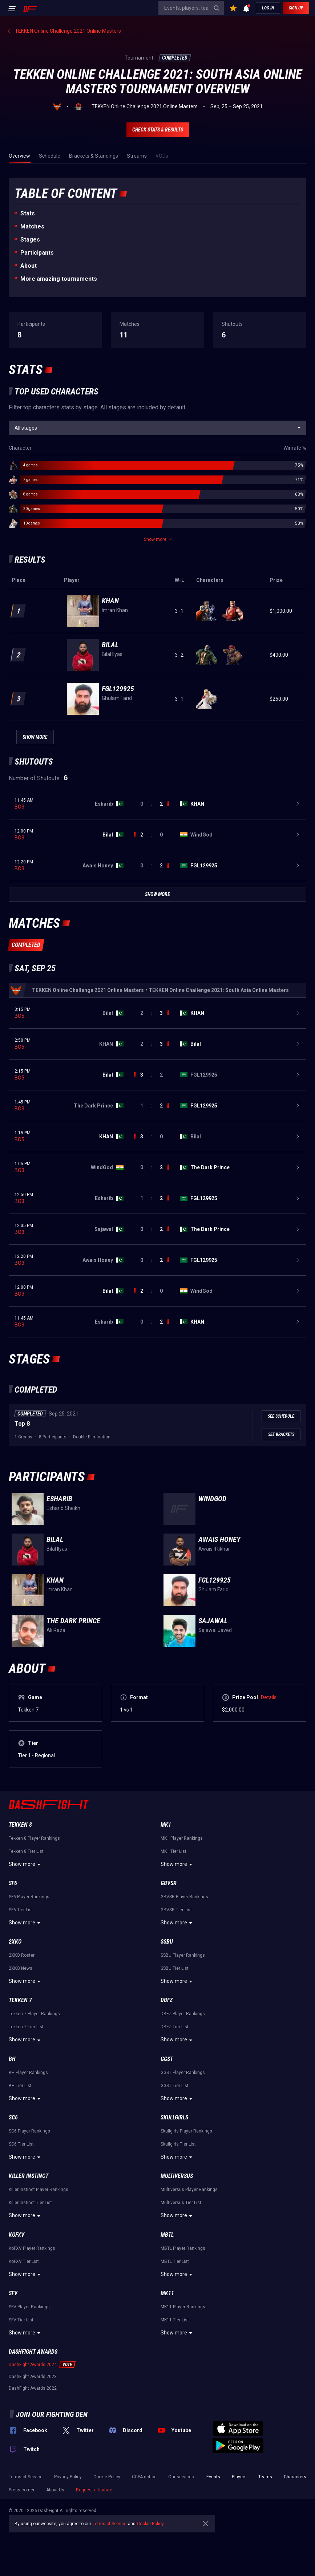 The height and width of the screenshot is (2576, 315). Describe the element at coordinates (58, 278) in the screenshot. I see `More amazing tournaments` at that location.